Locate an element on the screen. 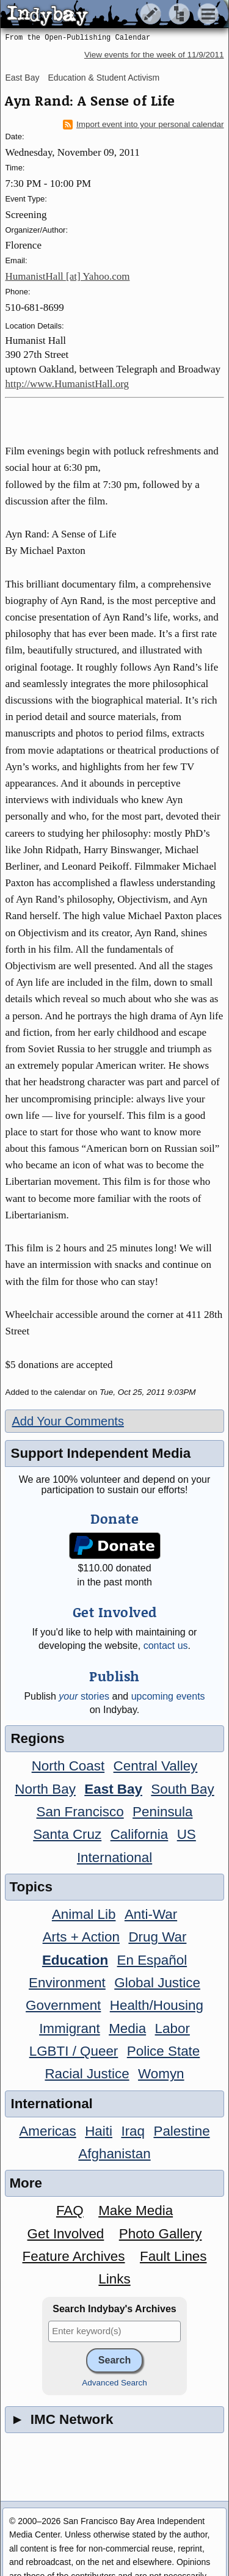  Santa Cruz is located at coordinates (67, 1834).